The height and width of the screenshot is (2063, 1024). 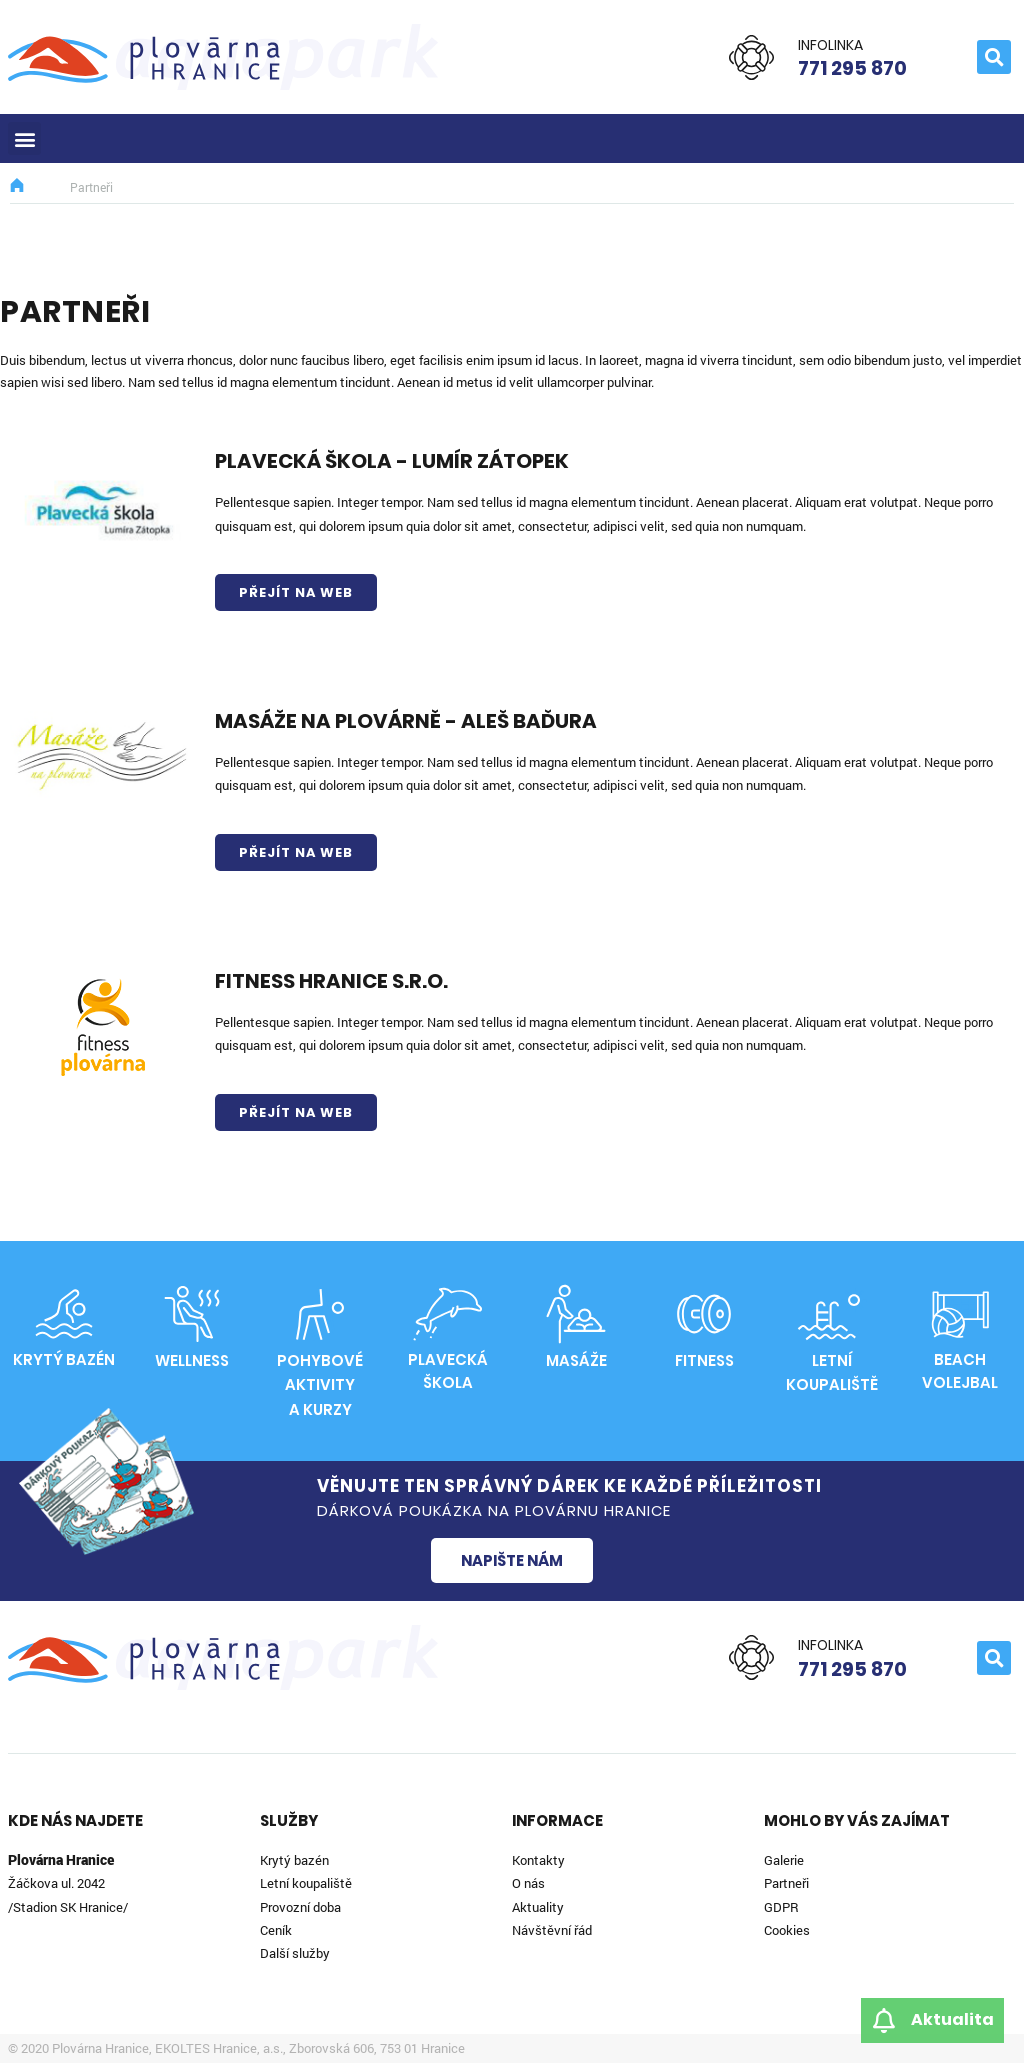 I want to click on Fitness, so click(x=704, y=1360).